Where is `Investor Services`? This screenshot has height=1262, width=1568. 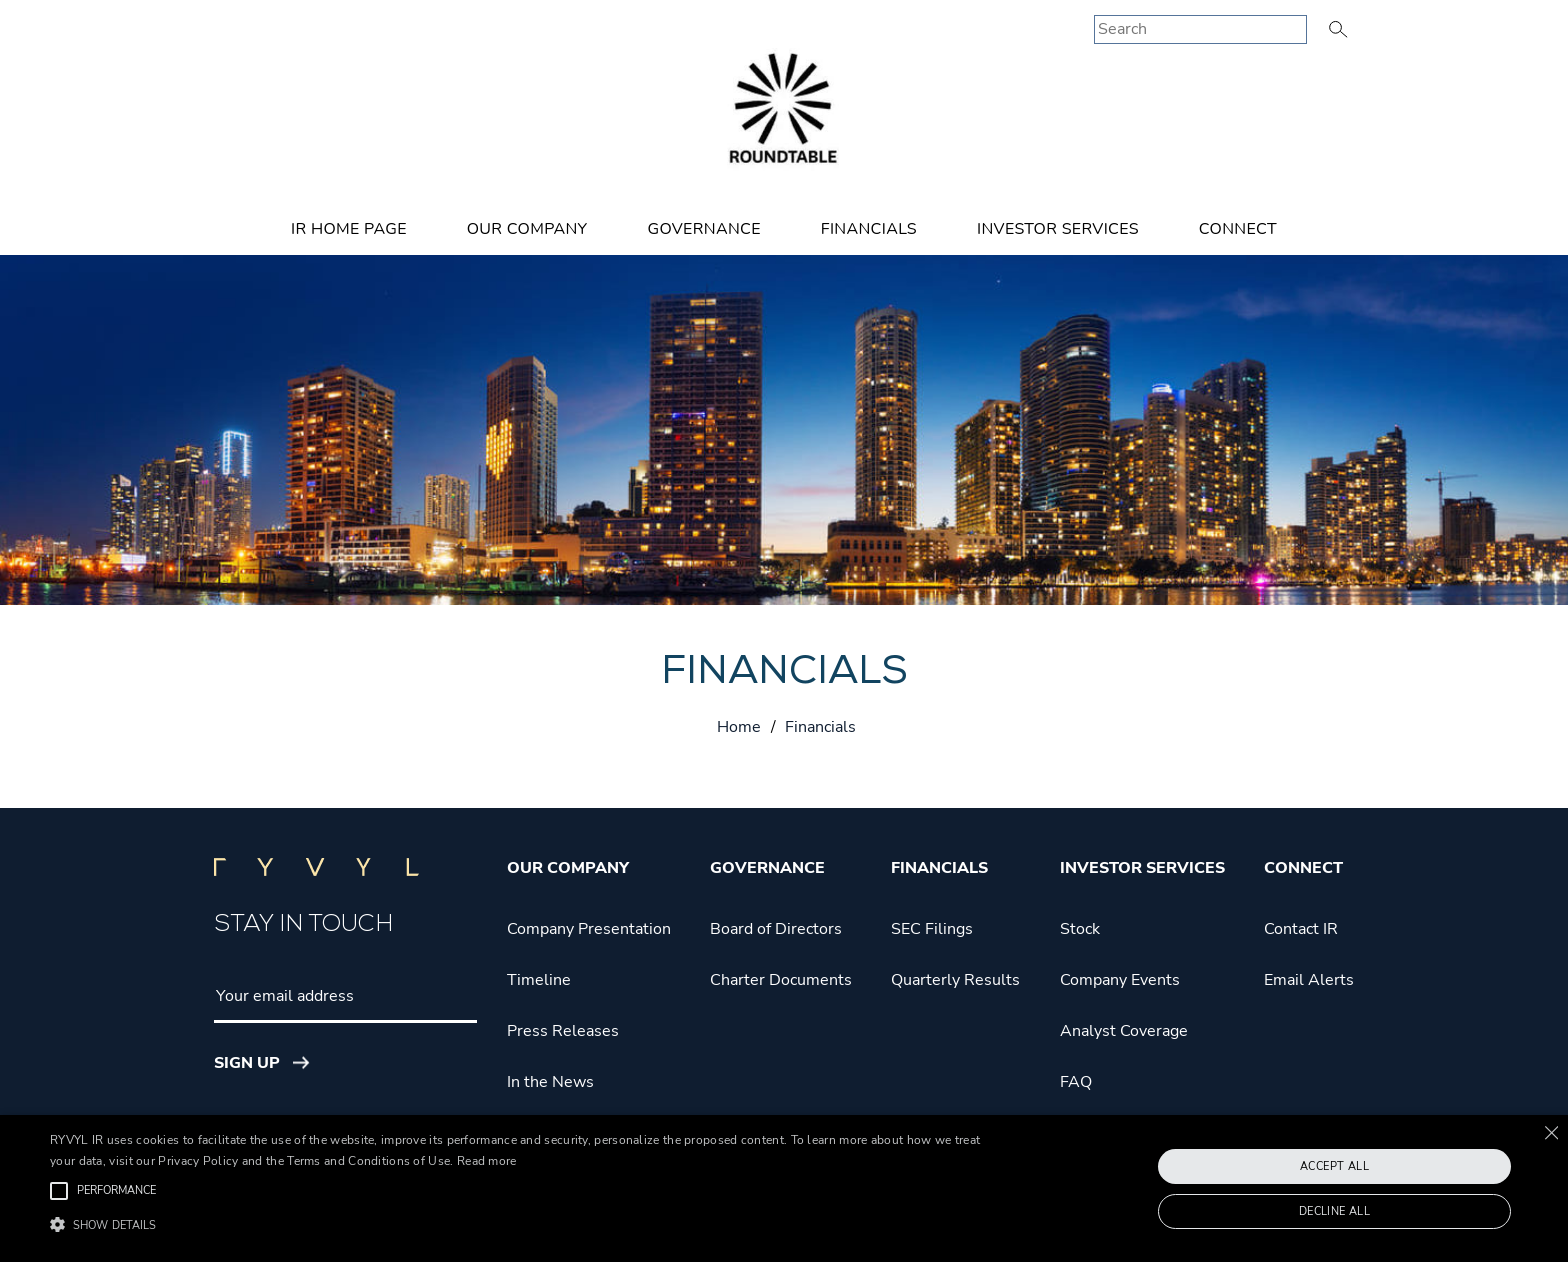
Investor Services is located at coordinates (1058, 229).